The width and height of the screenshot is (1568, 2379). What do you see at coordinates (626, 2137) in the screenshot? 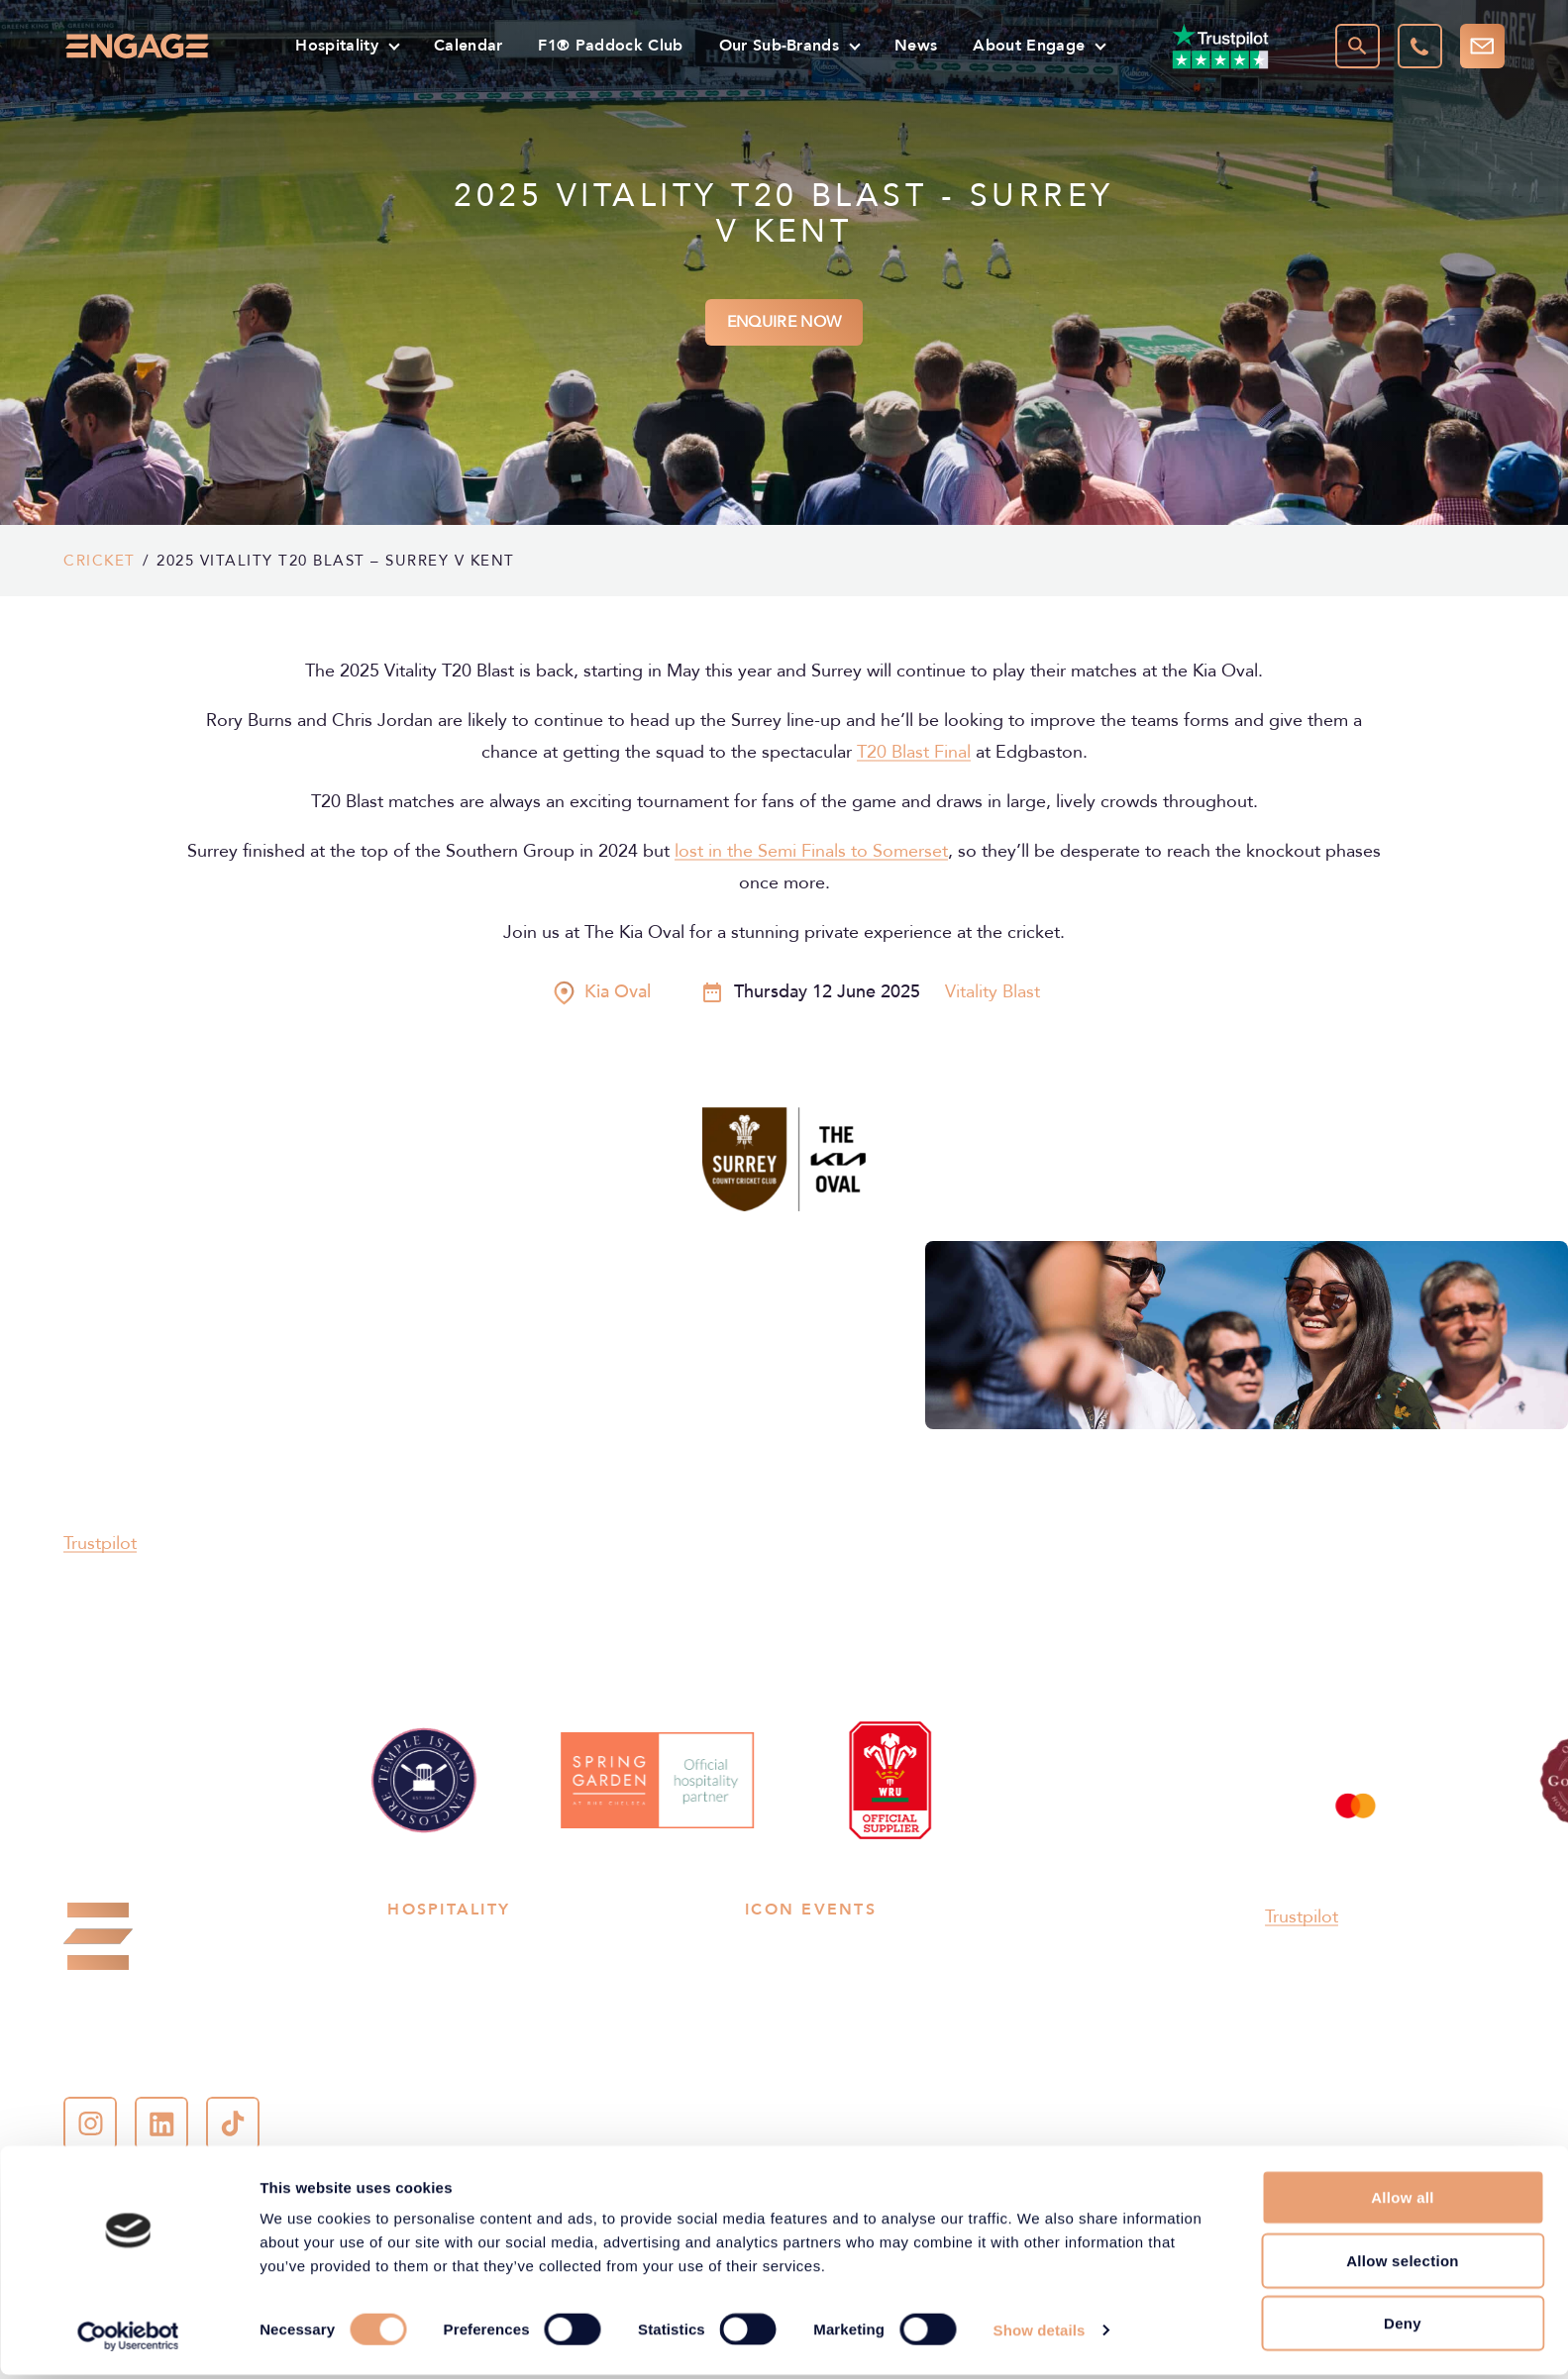
I see `Henley Royal Regatta` at bounding box center [626, 2137].